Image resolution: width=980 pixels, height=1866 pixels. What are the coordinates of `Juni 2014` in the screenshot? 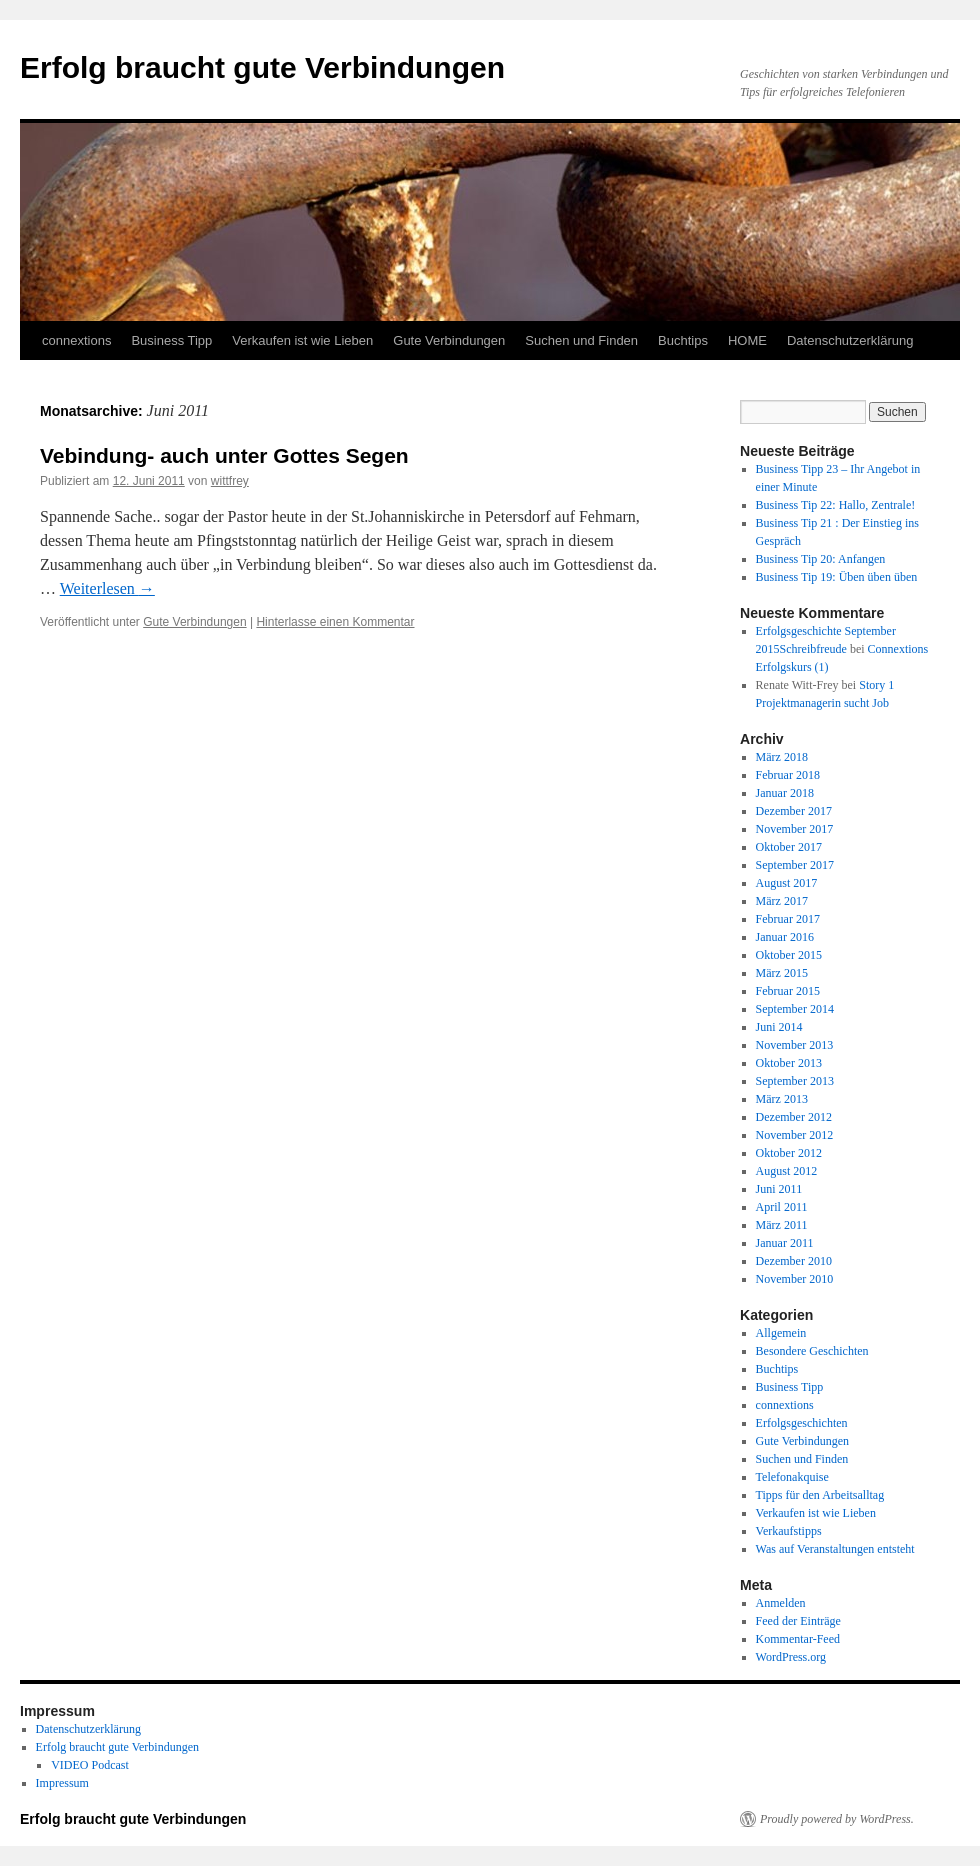 It's located at (779, 1027).